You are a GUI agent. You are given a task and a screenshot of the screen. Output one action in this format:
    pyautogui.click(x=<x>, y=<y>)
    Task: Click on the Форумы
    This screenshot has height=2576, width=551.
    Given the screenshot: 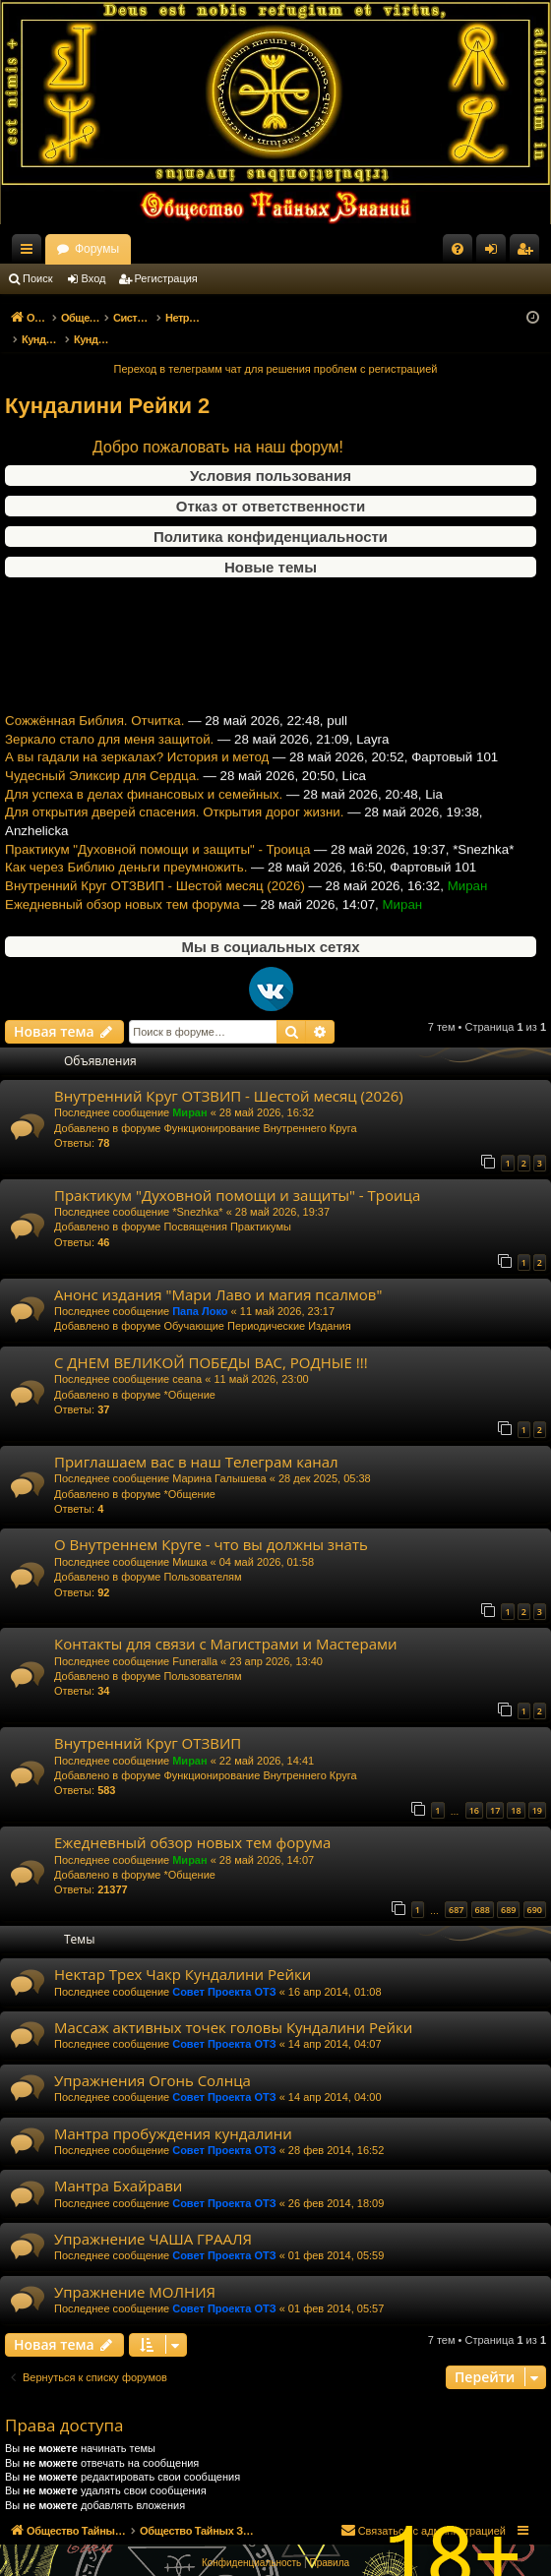 What is the action you would take?
    pyautogui.click(x=268, y=249)
    